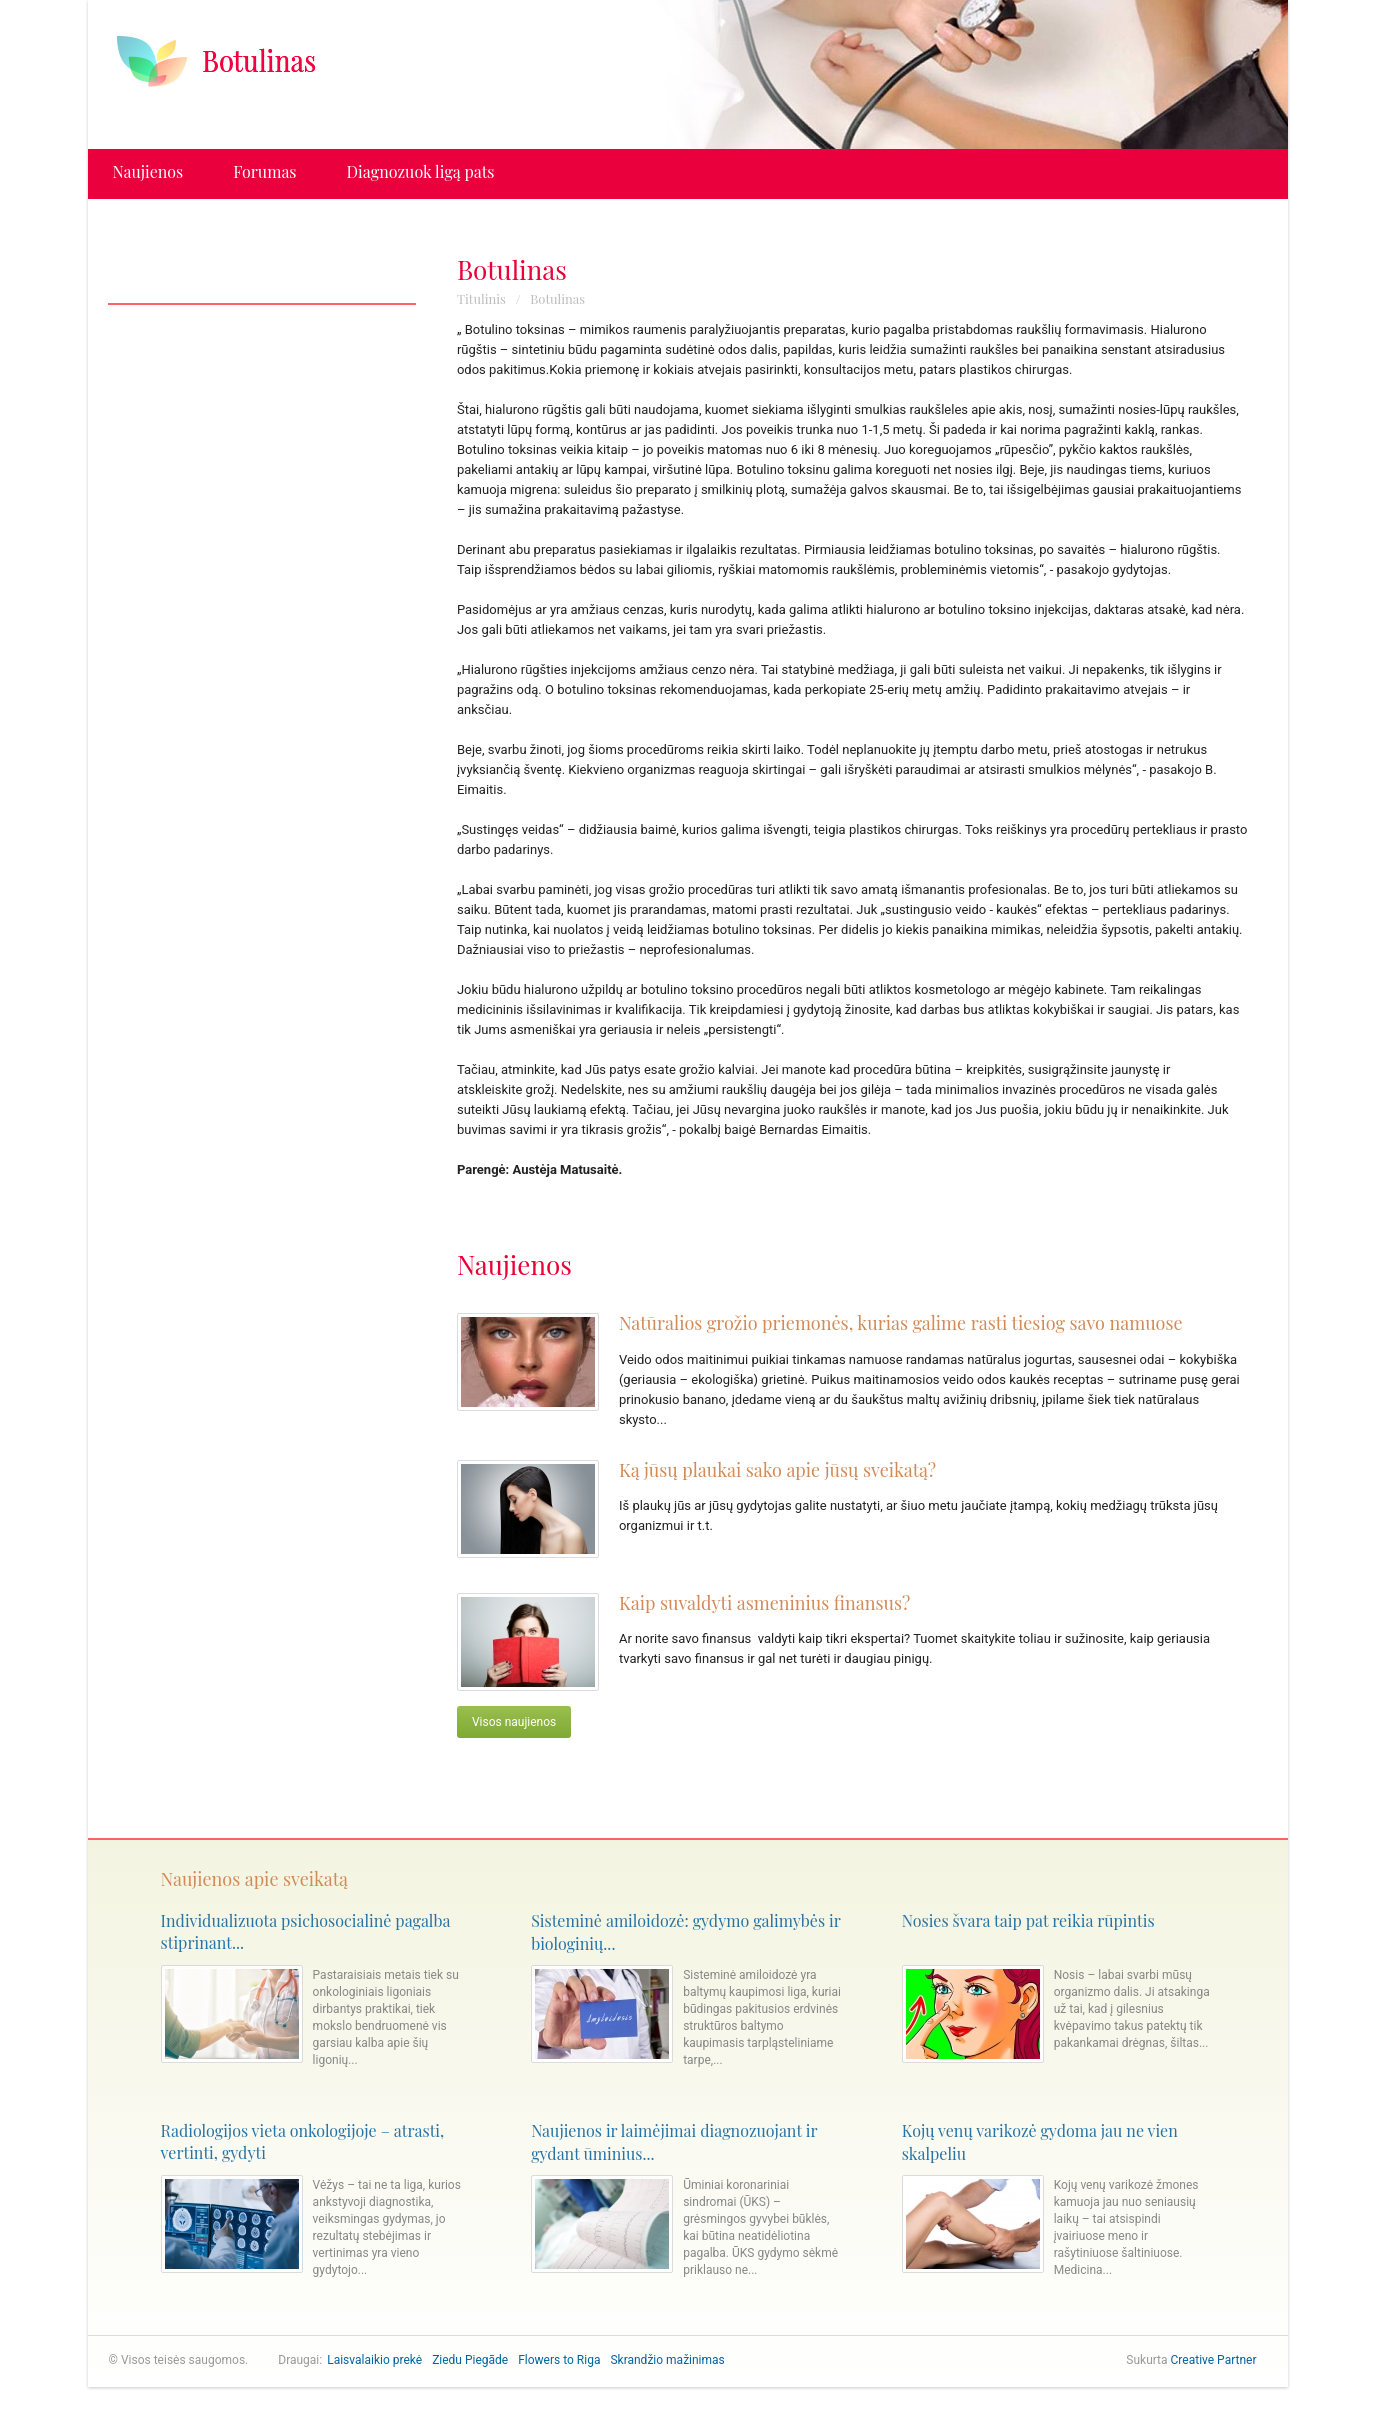  What do you see at coordinates (667, 2360) in the screenshot?
I see `Skrandžio mažinimas` at bounding box center [667, 2360].